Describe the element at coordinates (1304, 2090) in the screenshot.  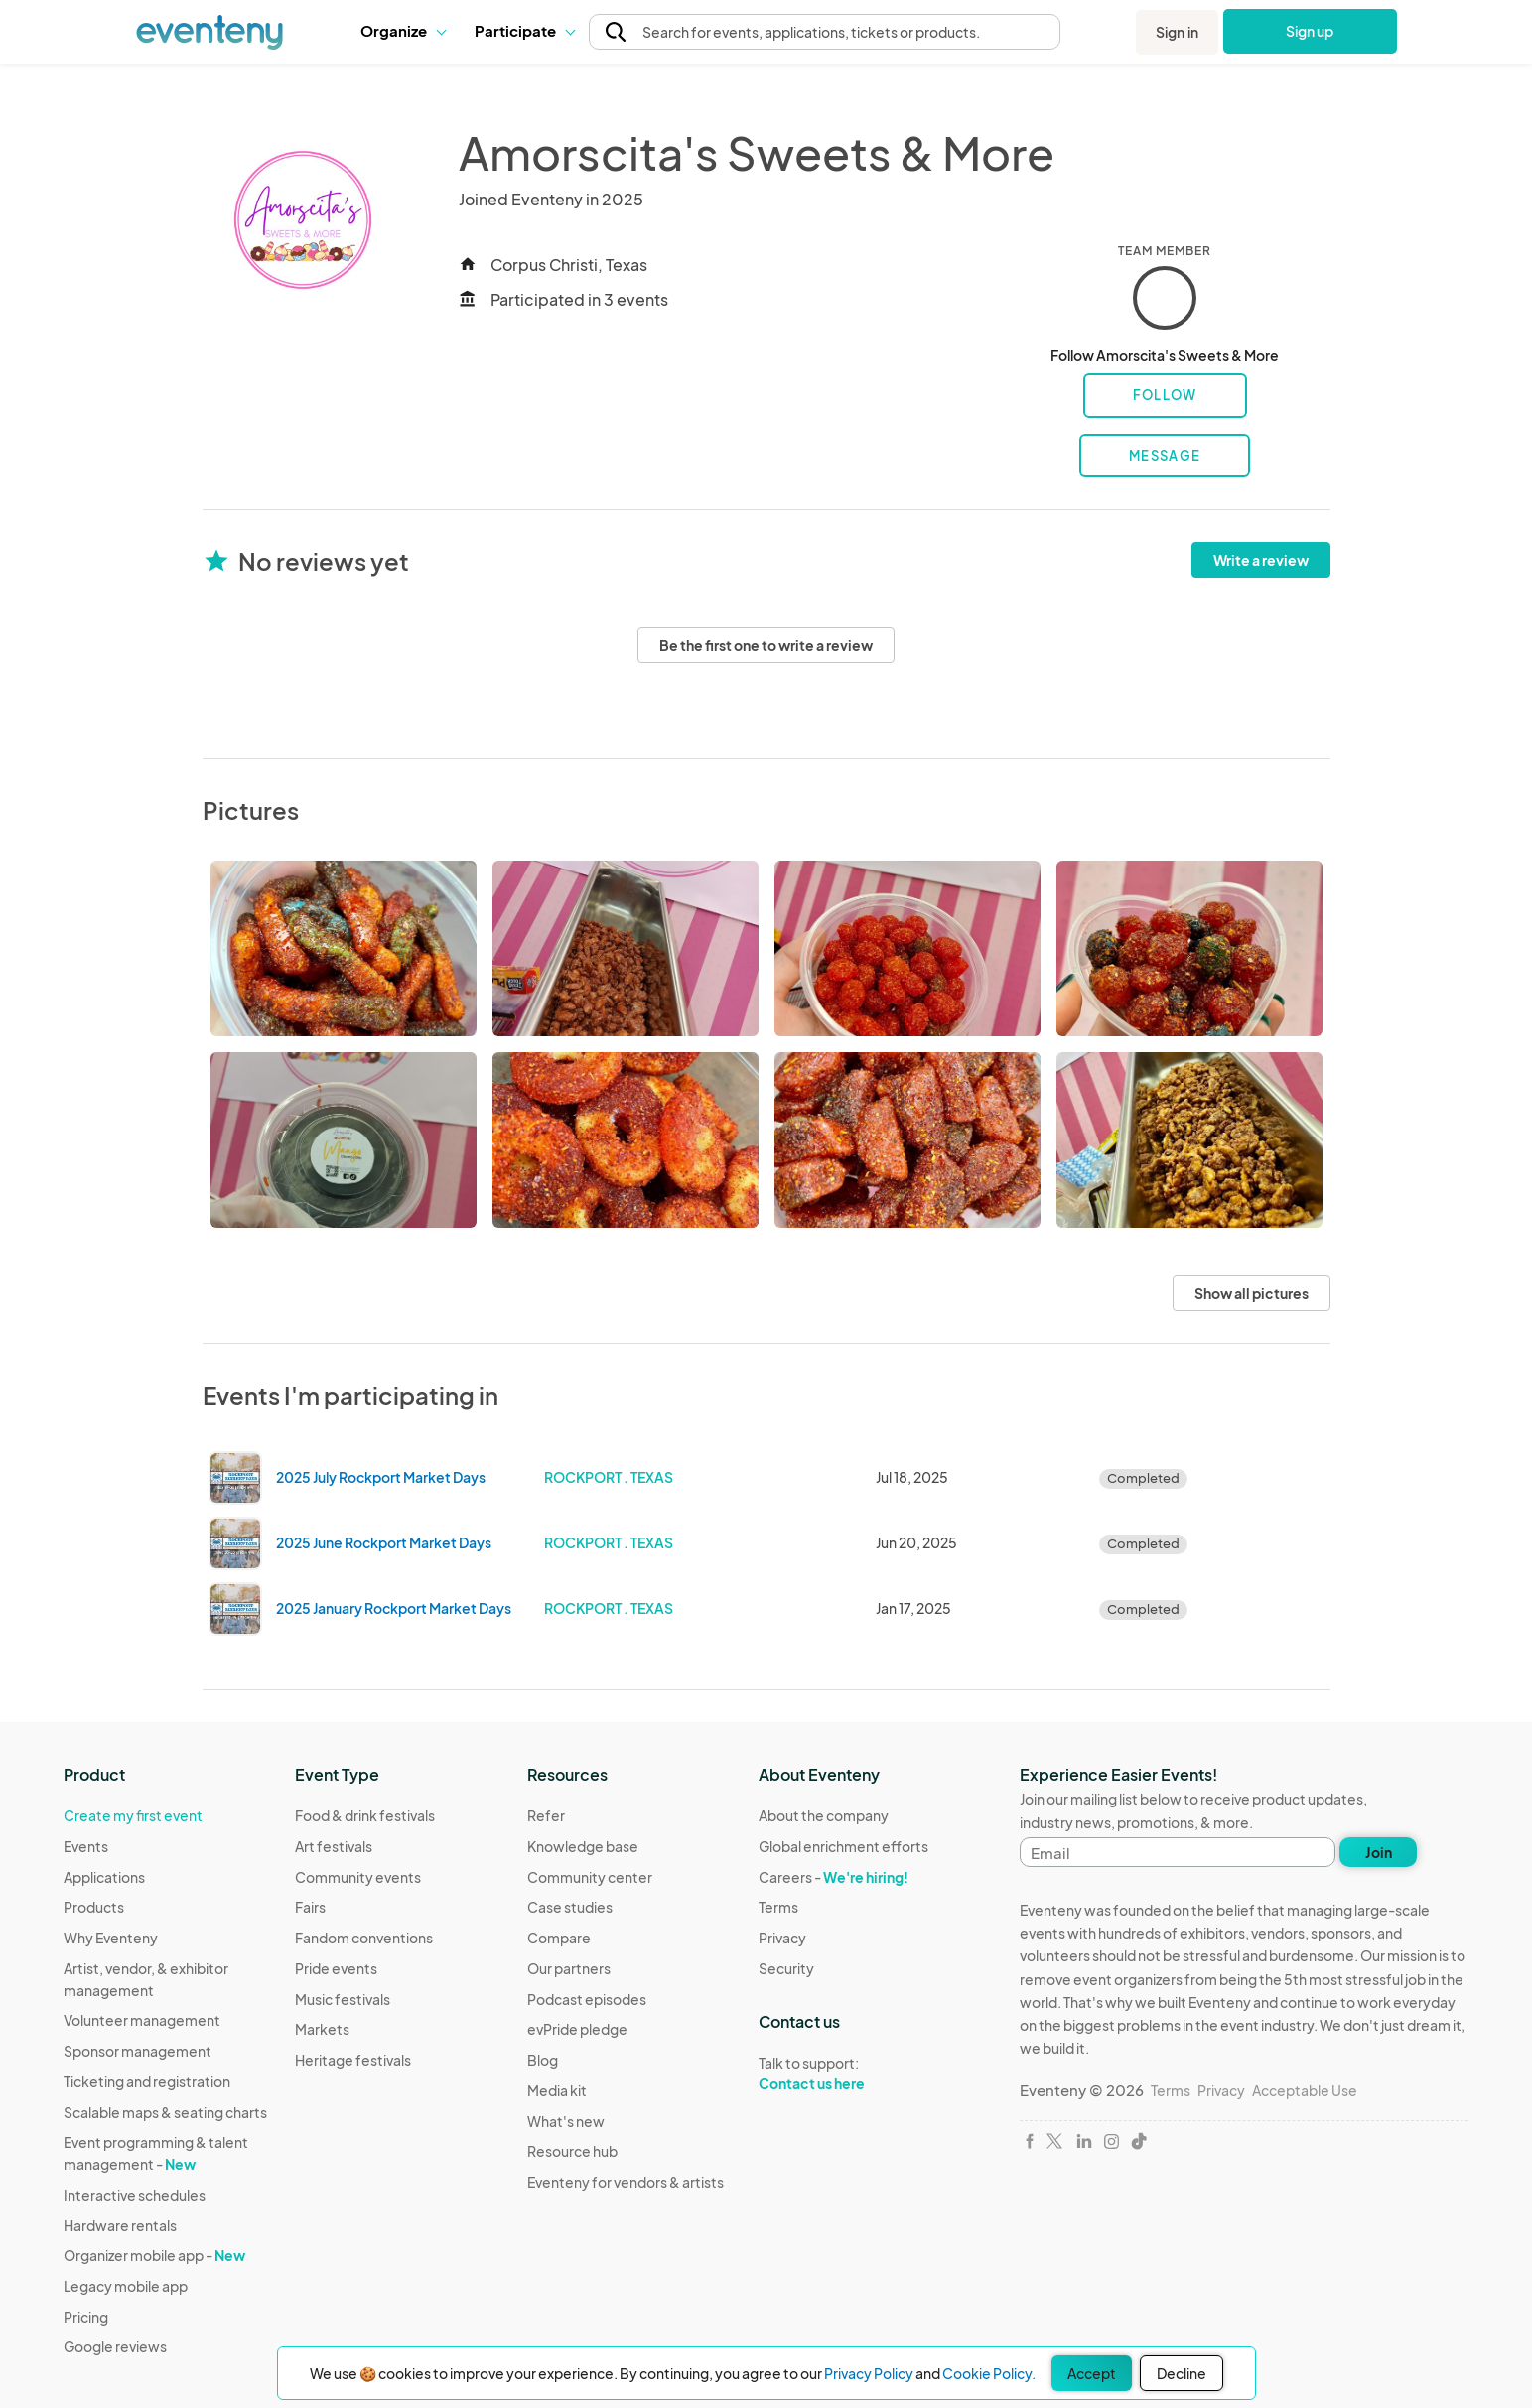
I see `Acceptable Use` at that location.